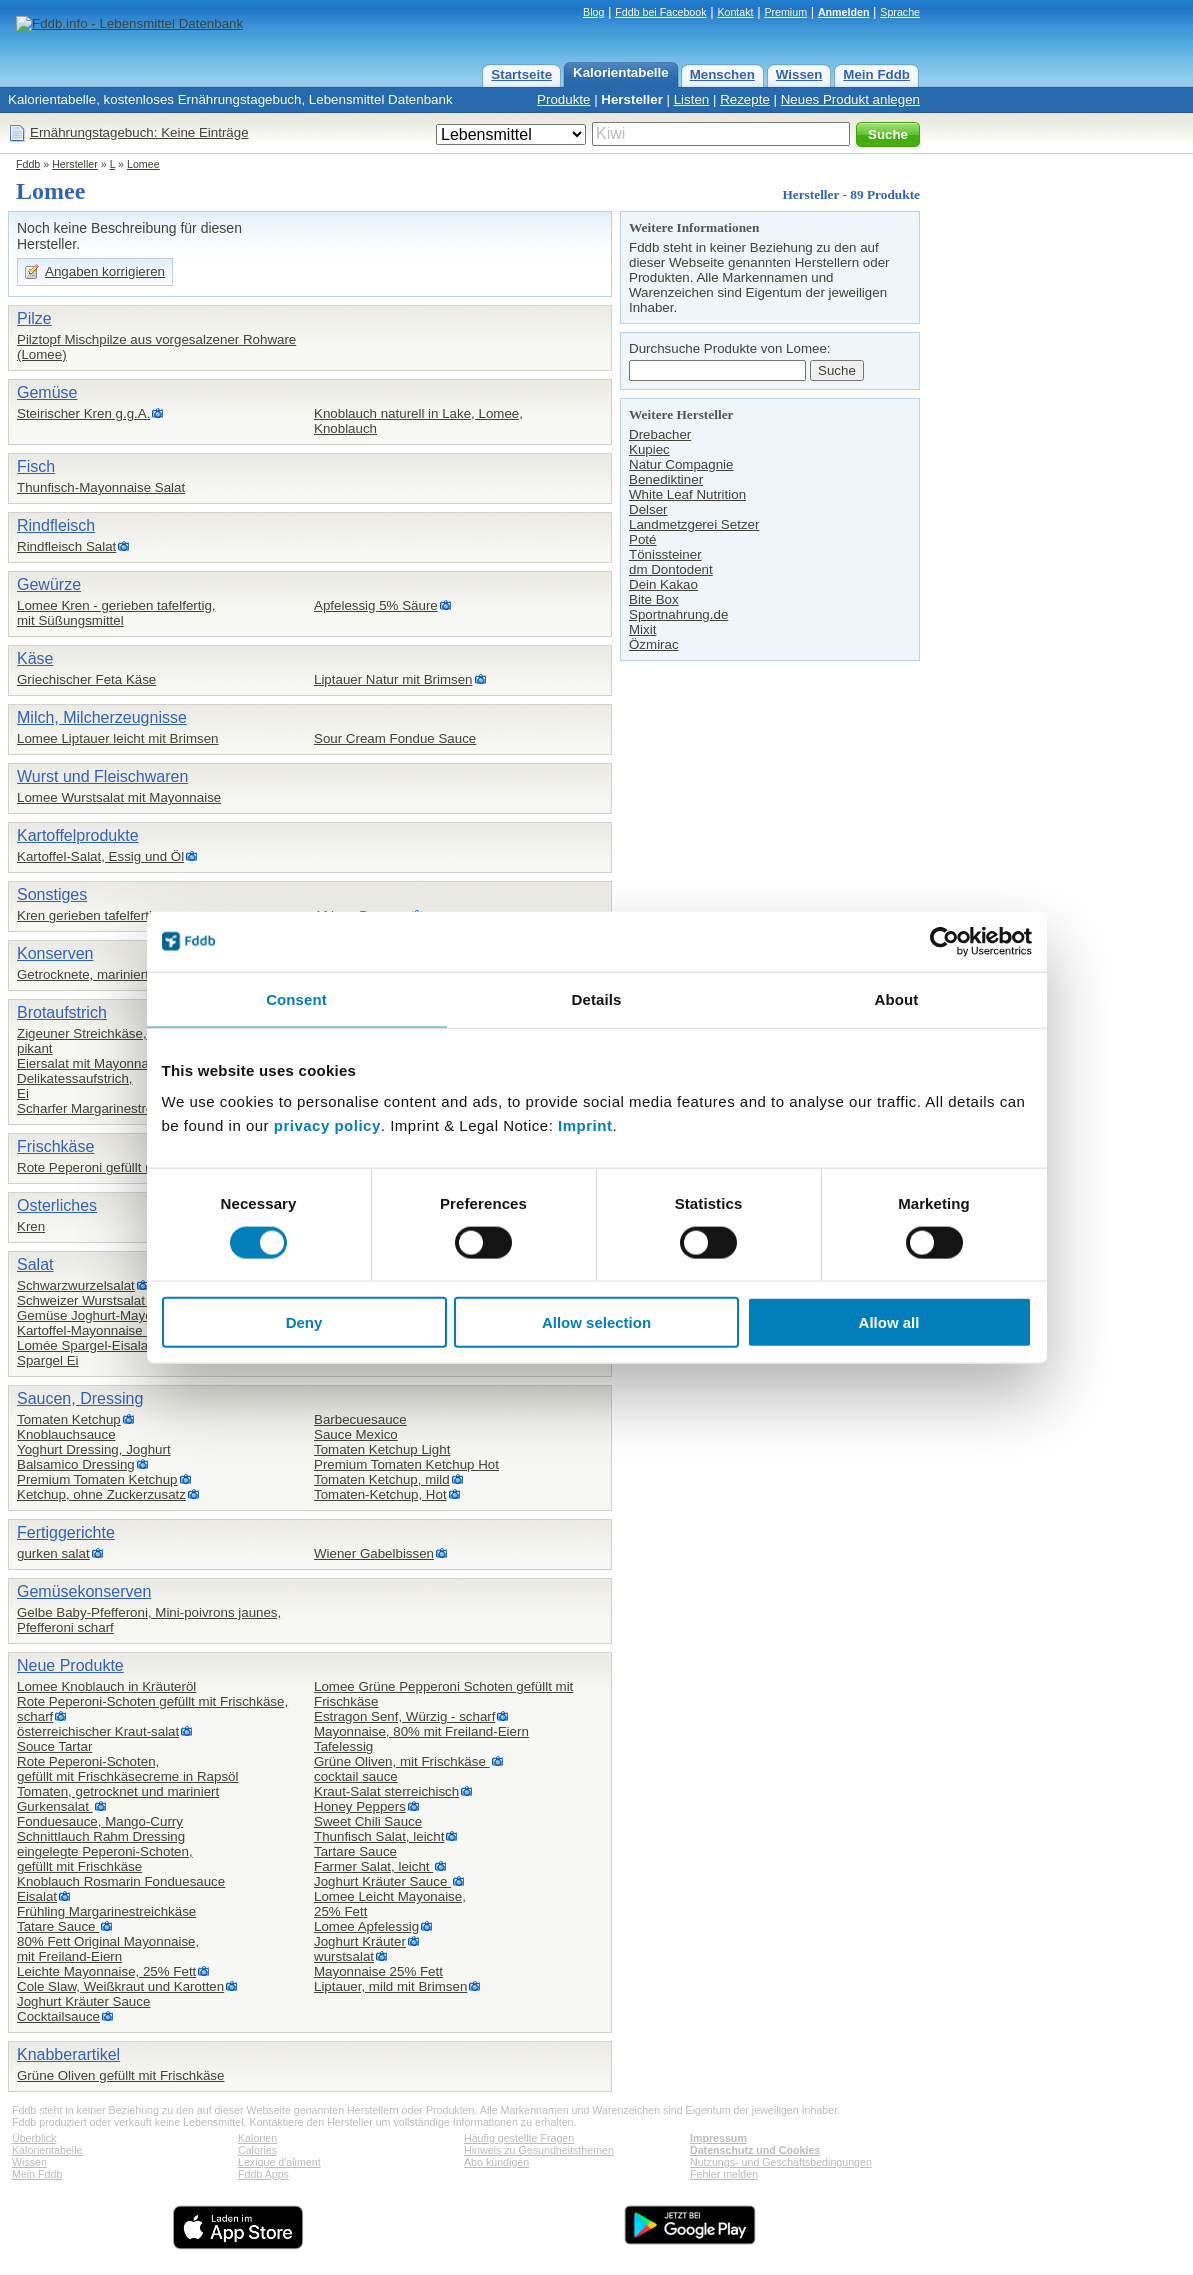 This screenshot has height=2275, width=1193. What do you see at coordinates (54, 1746) in the screenshot?
I see `Souce Tartar` at bounding box center [54, 1746].